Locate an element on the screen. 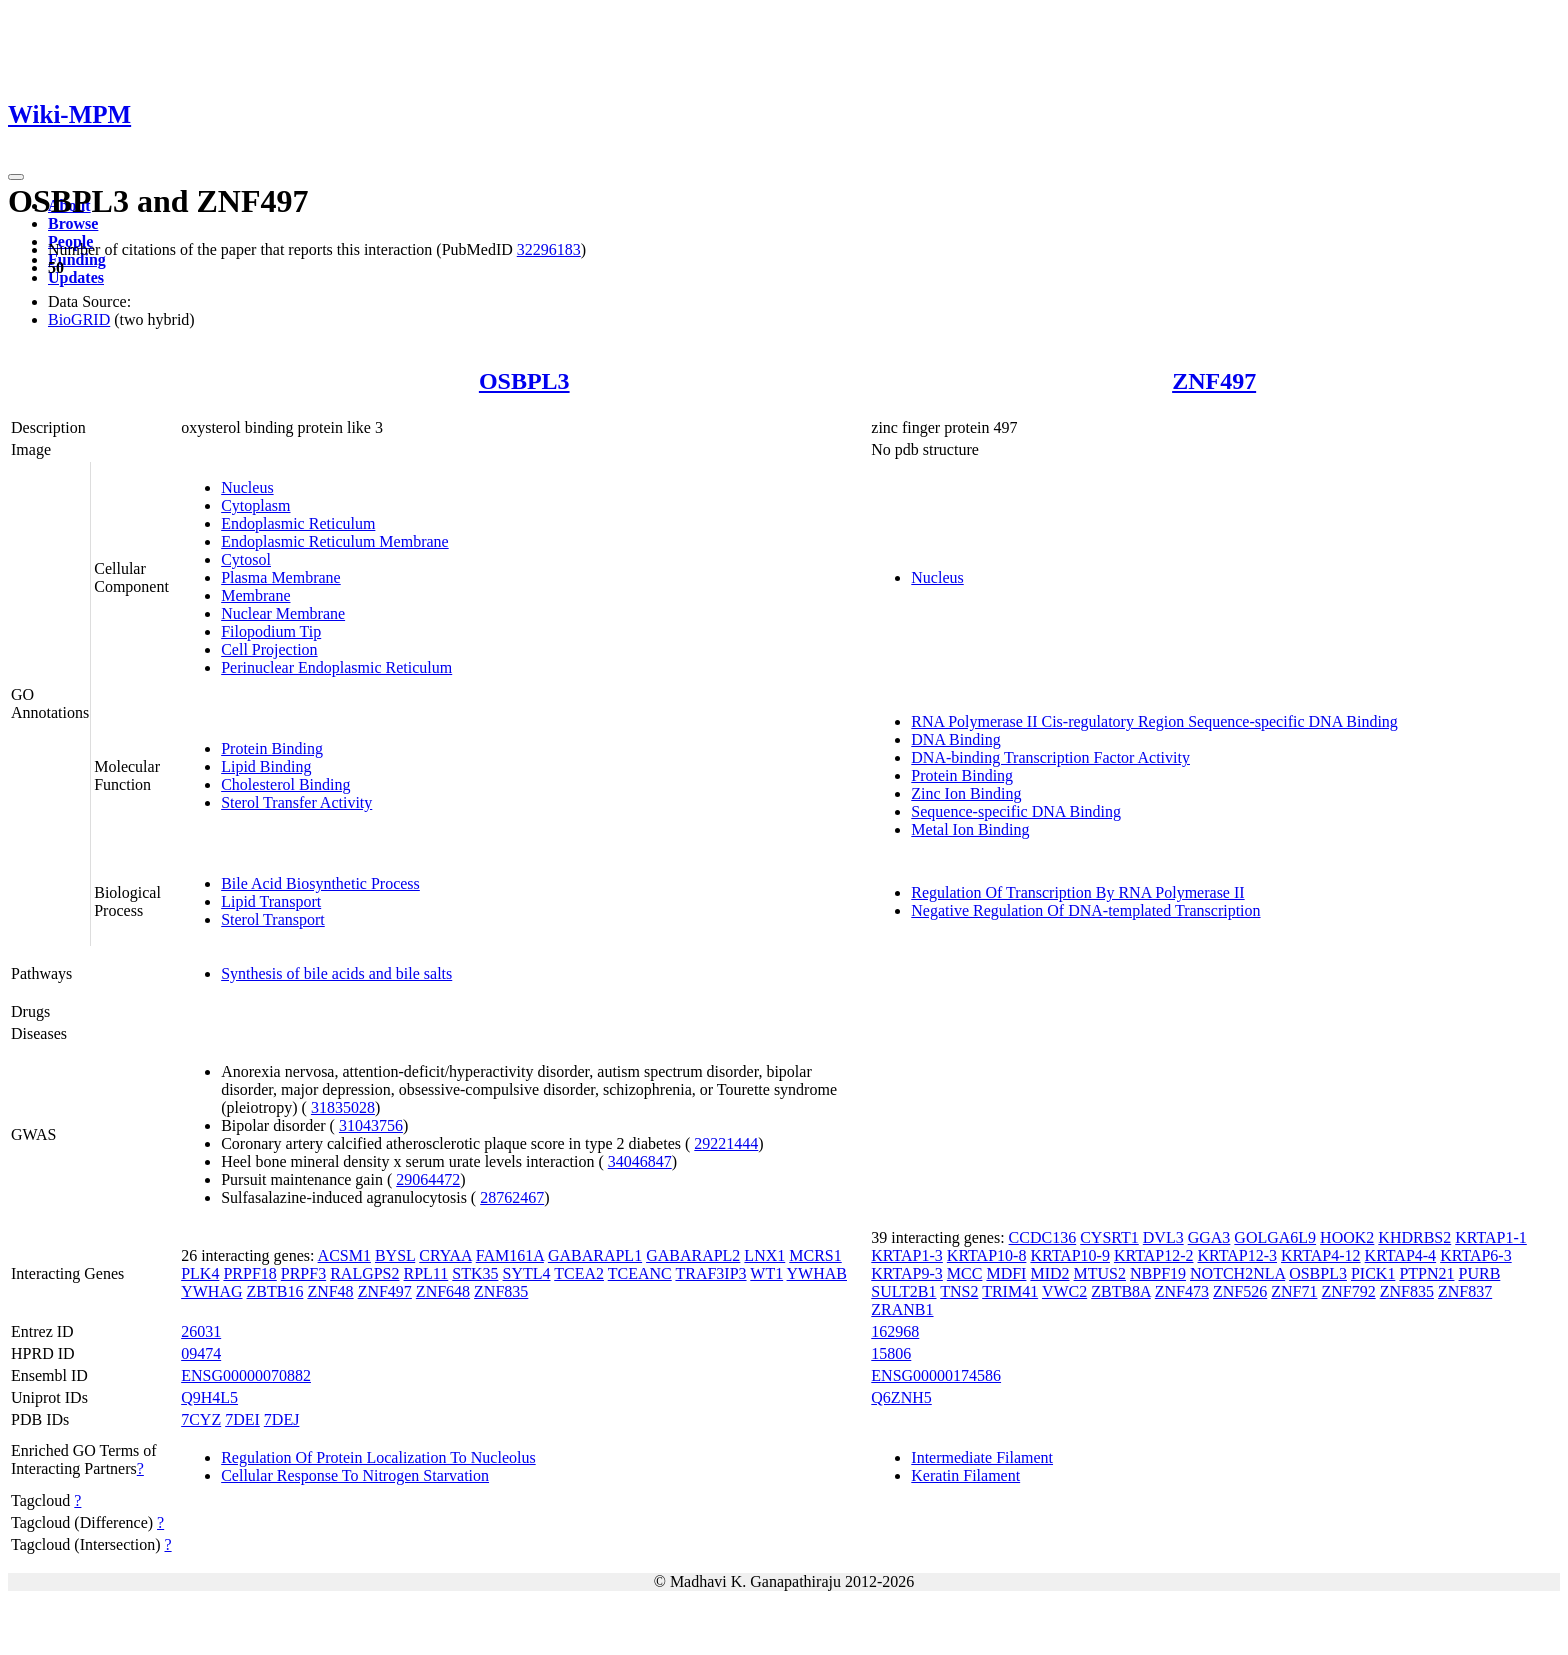 The image size is (1568, 1655). RALGPS2 is located at coordinates (364, 1273).